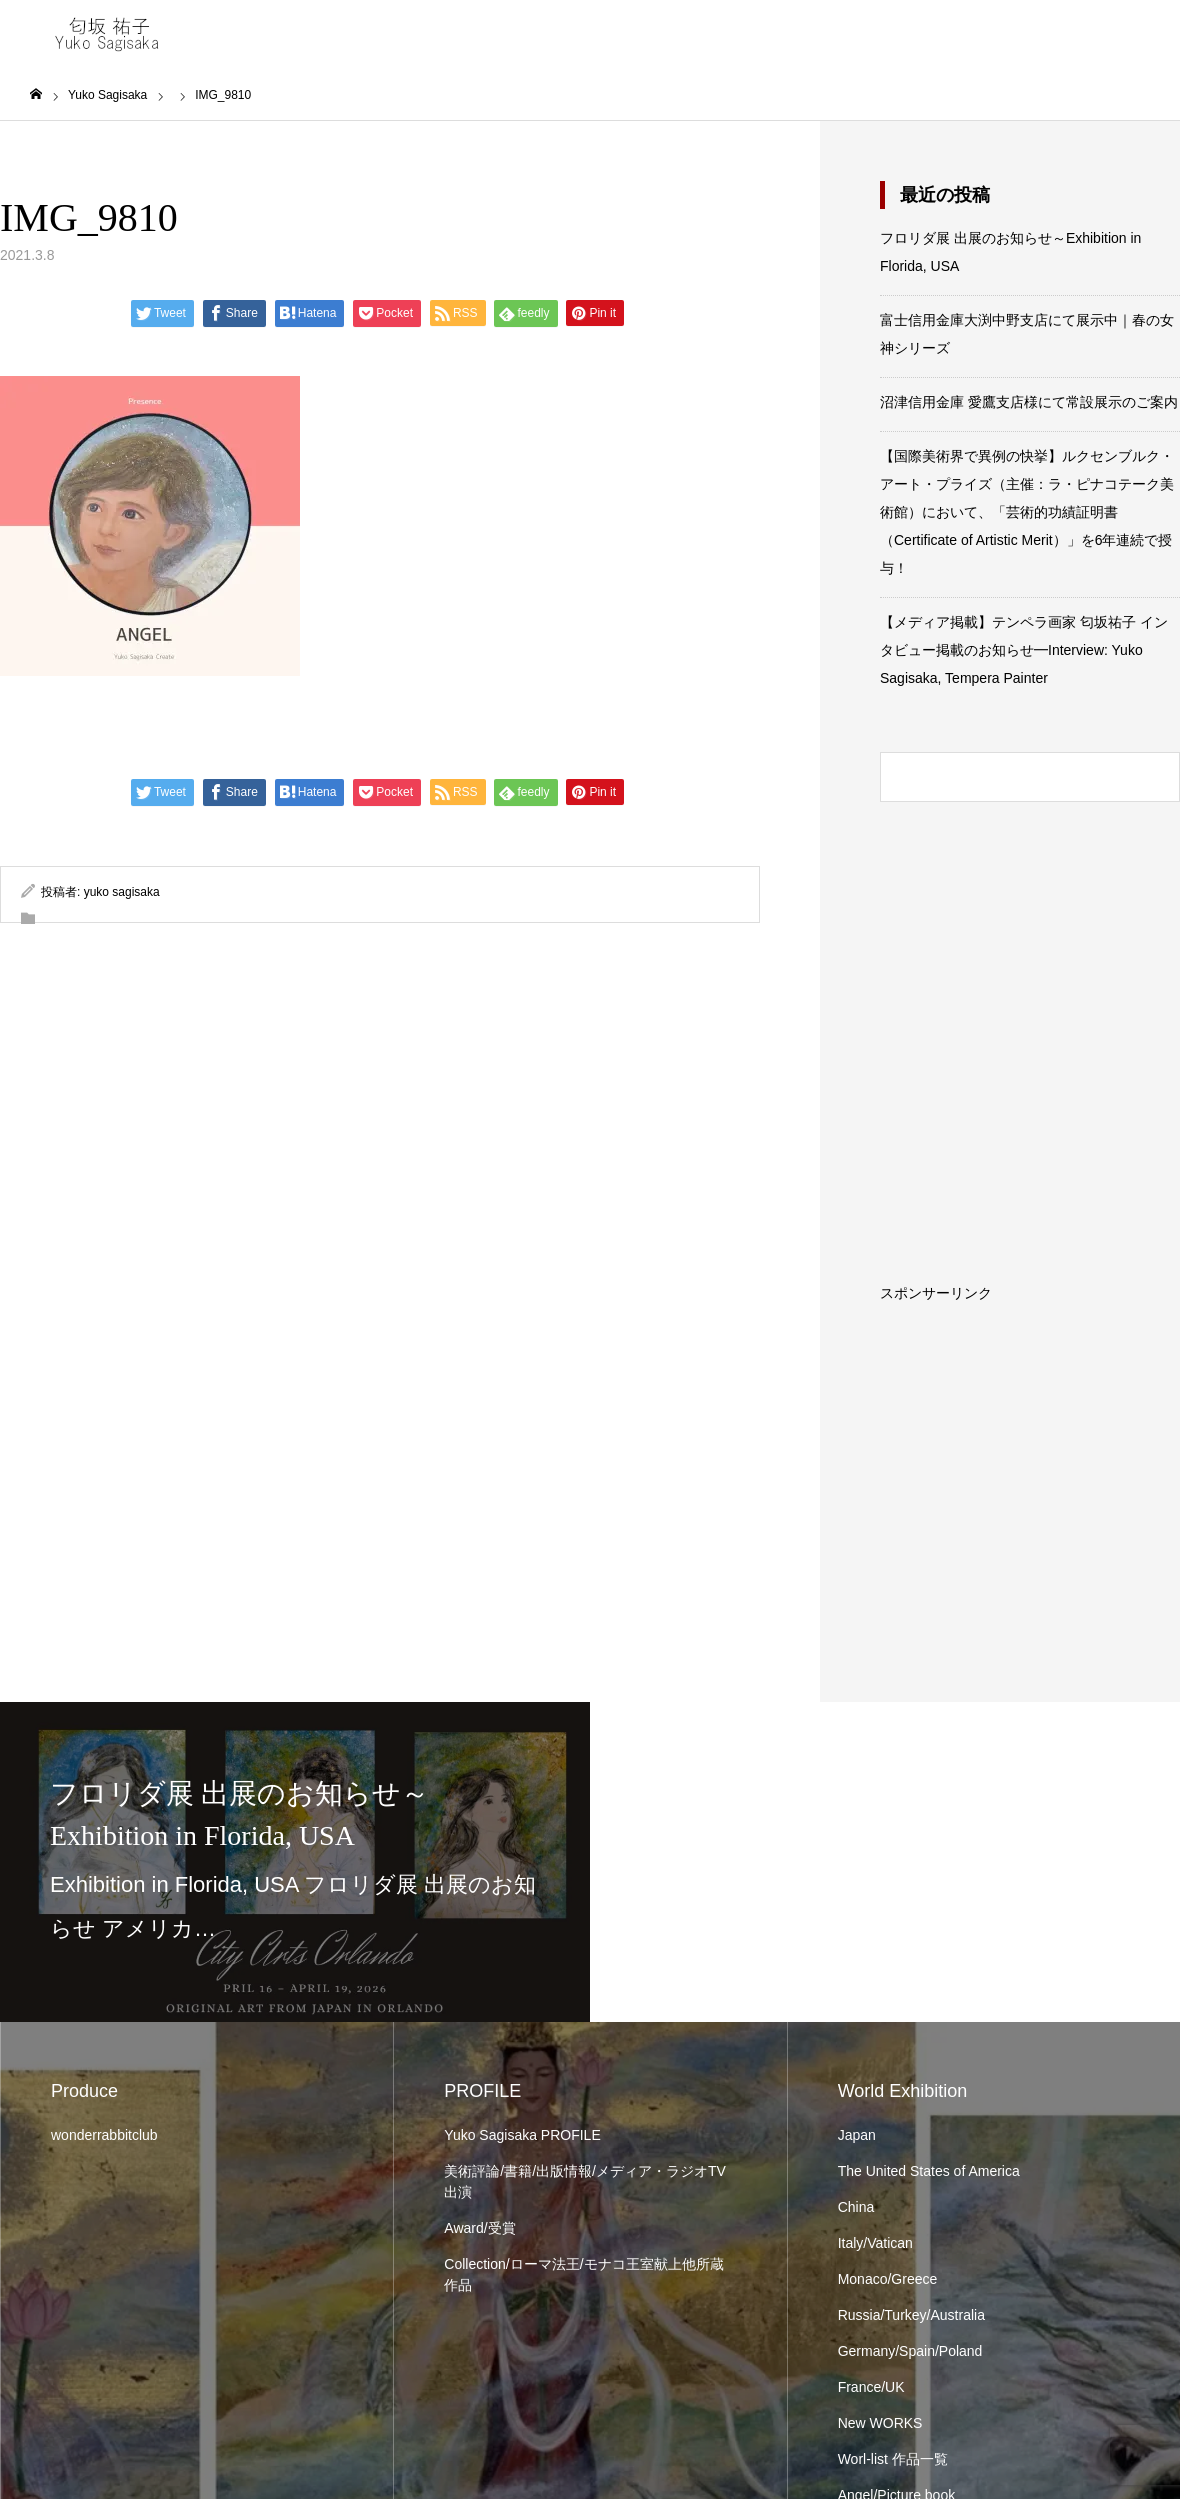 Image resolution: width=1180 pixels, height=2499 pixels. What do you see at coordinates (911, 2315) in the screenshot?
I see `Russia/Turkey/Australia` at bounding box center [911, 2315].